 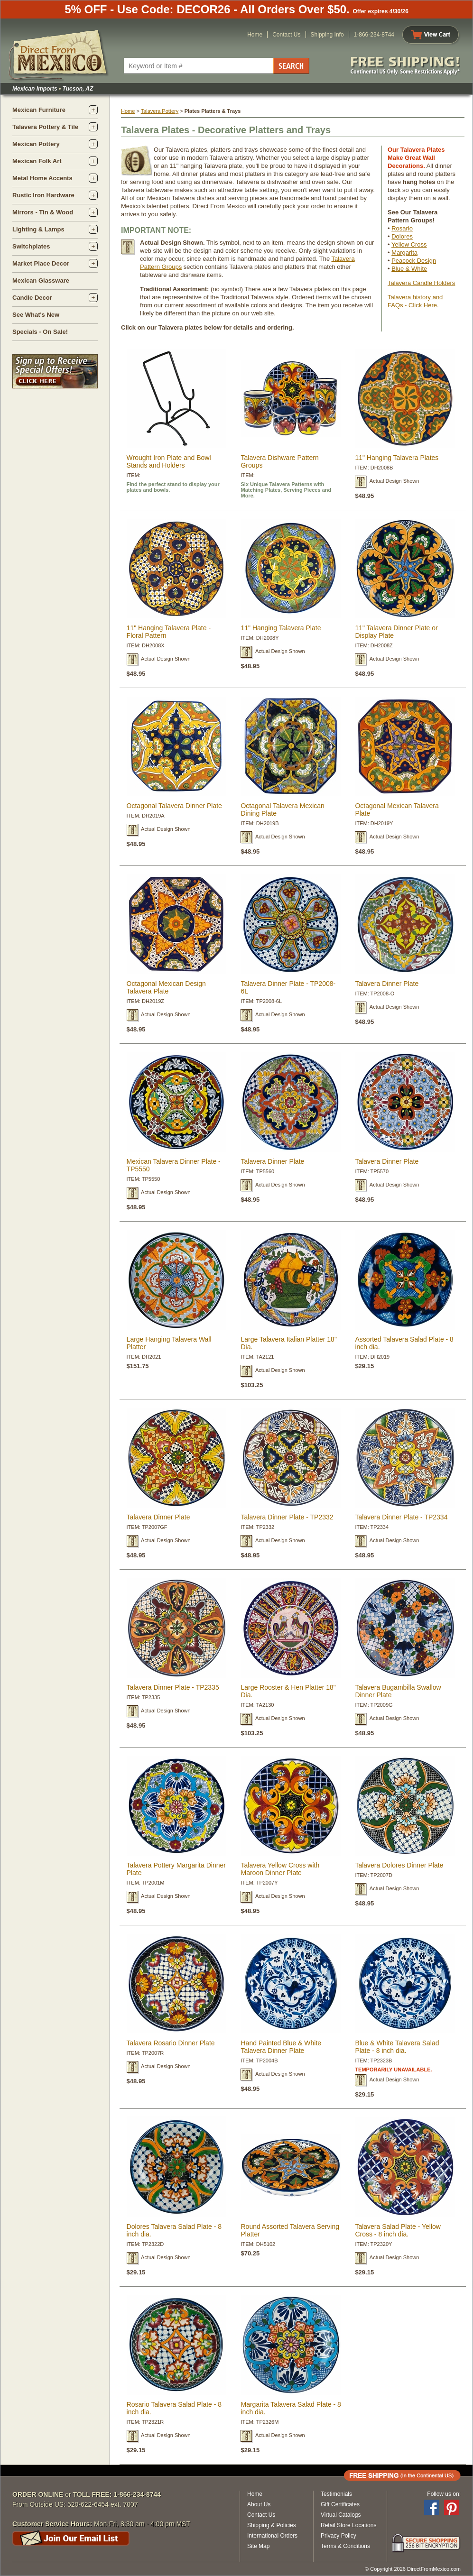 What do you see at coordinates (340, 2504) in the screenshot?
I see `Gift Certificates` at bounding box center [340, 2504].